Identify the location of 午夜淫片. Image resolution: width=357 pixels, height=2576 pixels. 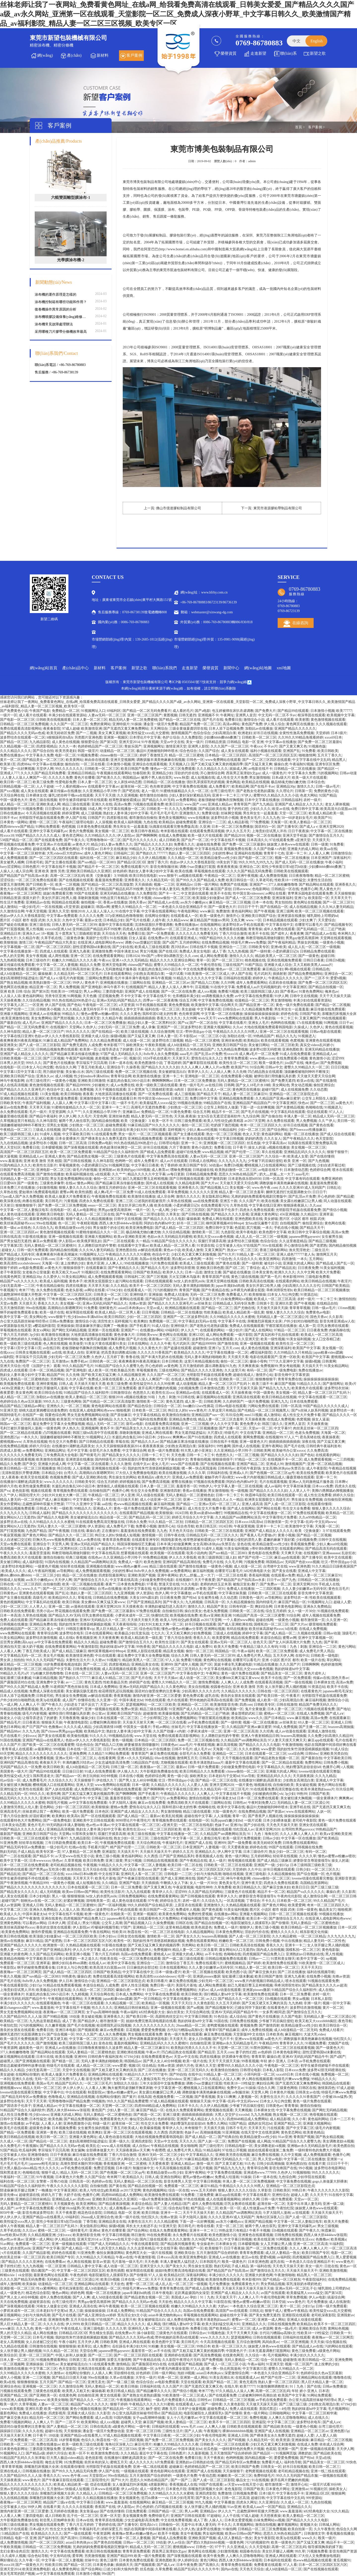
(344, 1281).